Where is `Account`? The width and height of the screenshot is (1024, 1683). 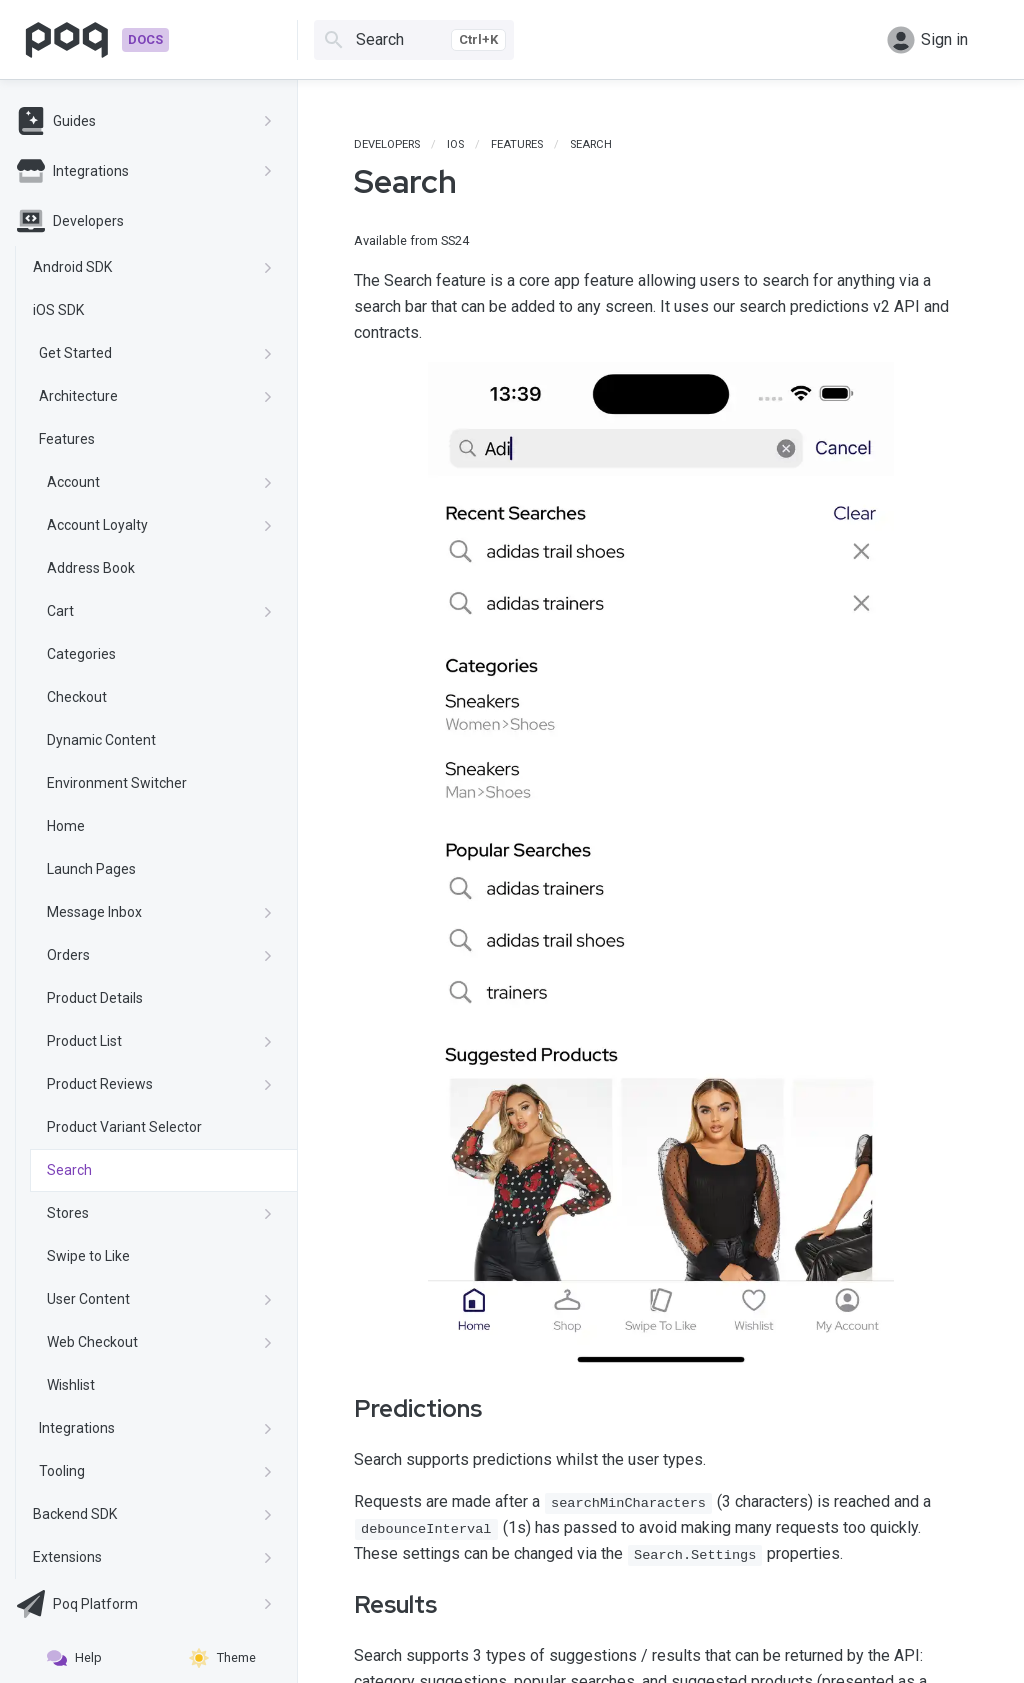
Account is located at coordinates (160, 482).